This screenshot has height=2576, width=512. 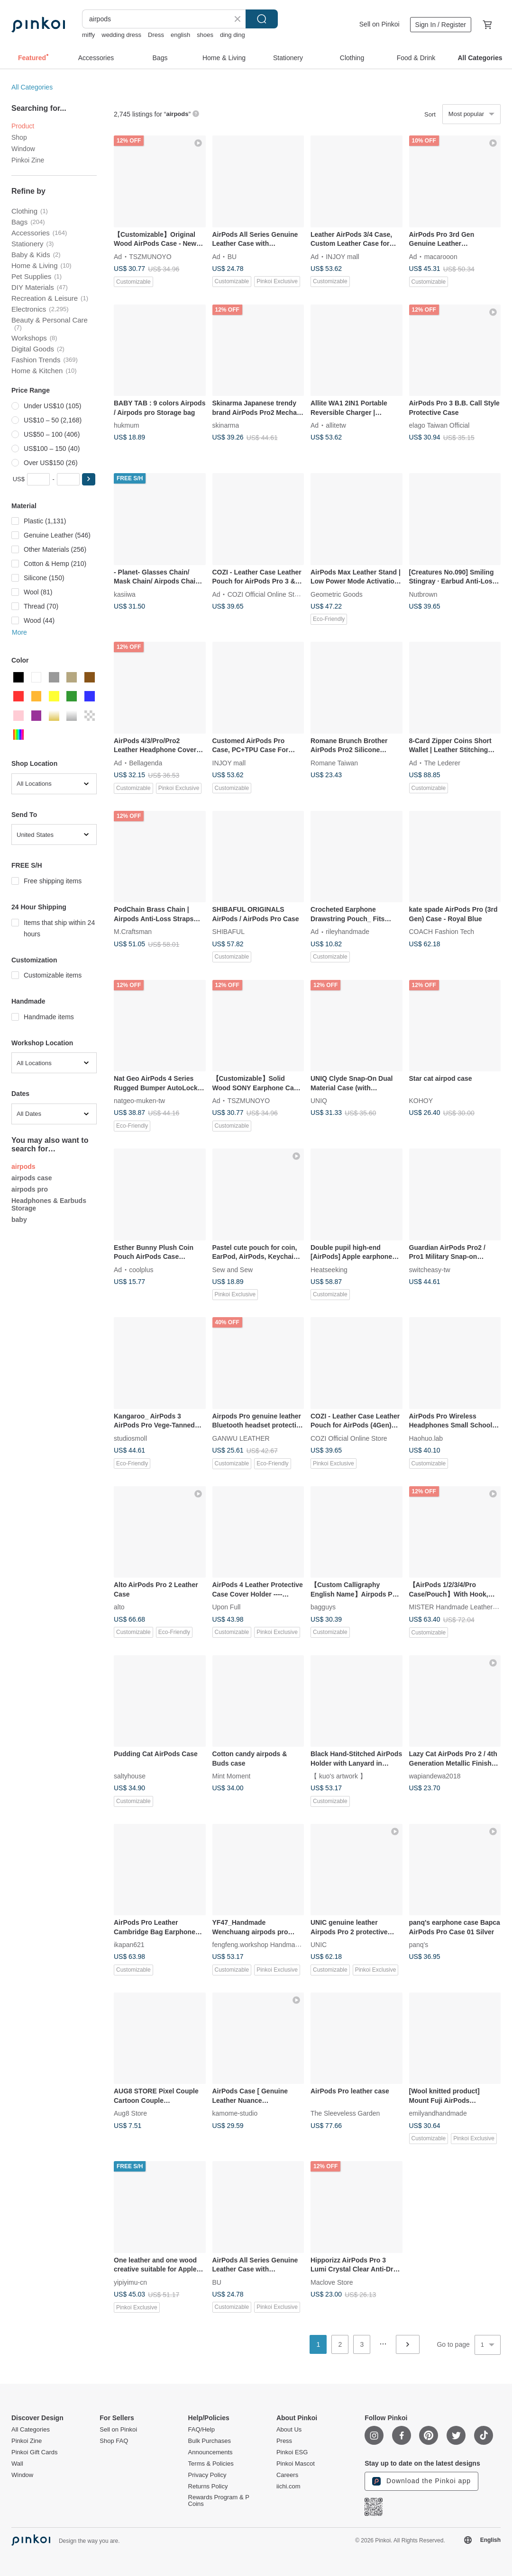 I want to click on macarooon, so click(x=440, y=256).